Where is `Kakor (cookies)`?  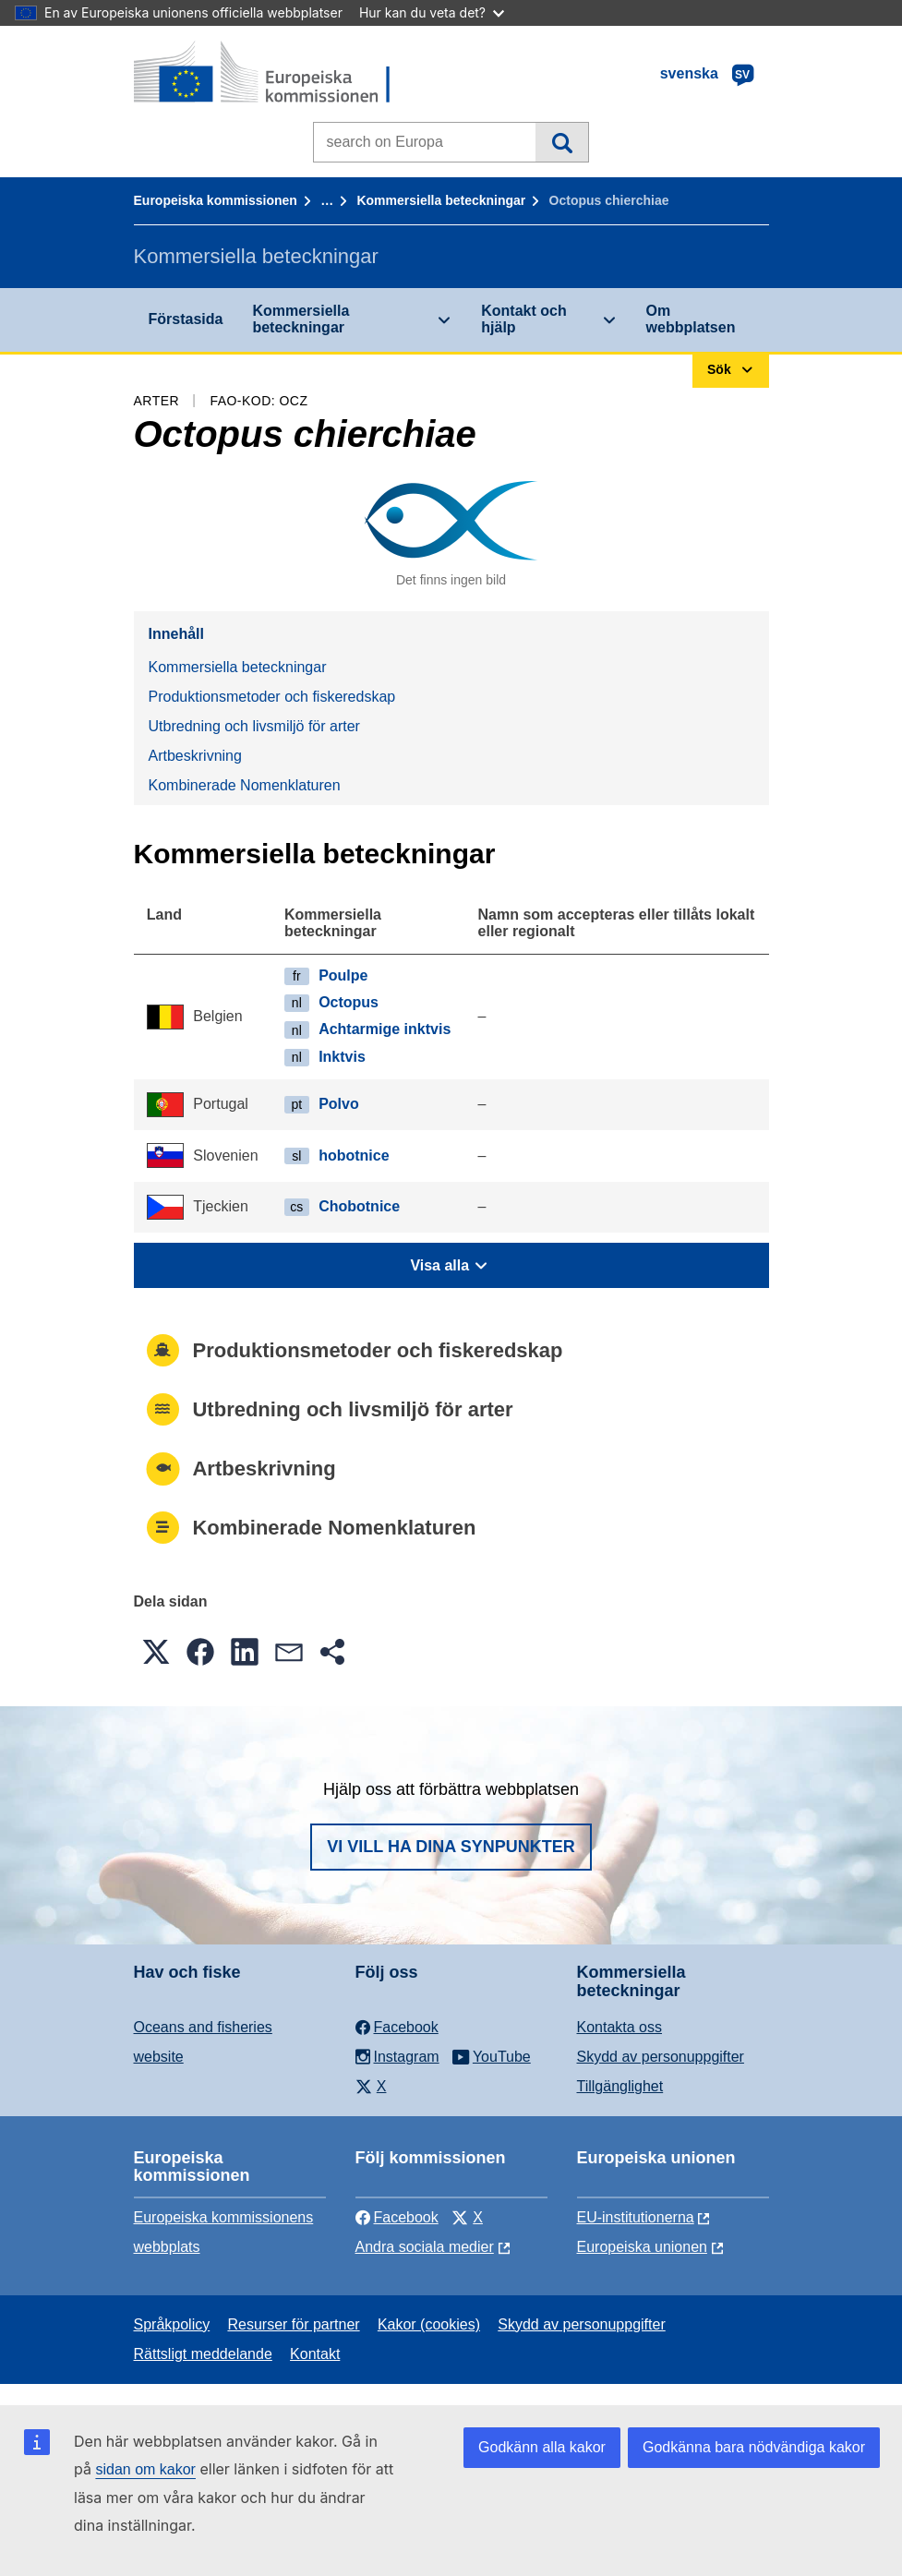
Kakor (cookies) is located at coordinates (429, 2324).